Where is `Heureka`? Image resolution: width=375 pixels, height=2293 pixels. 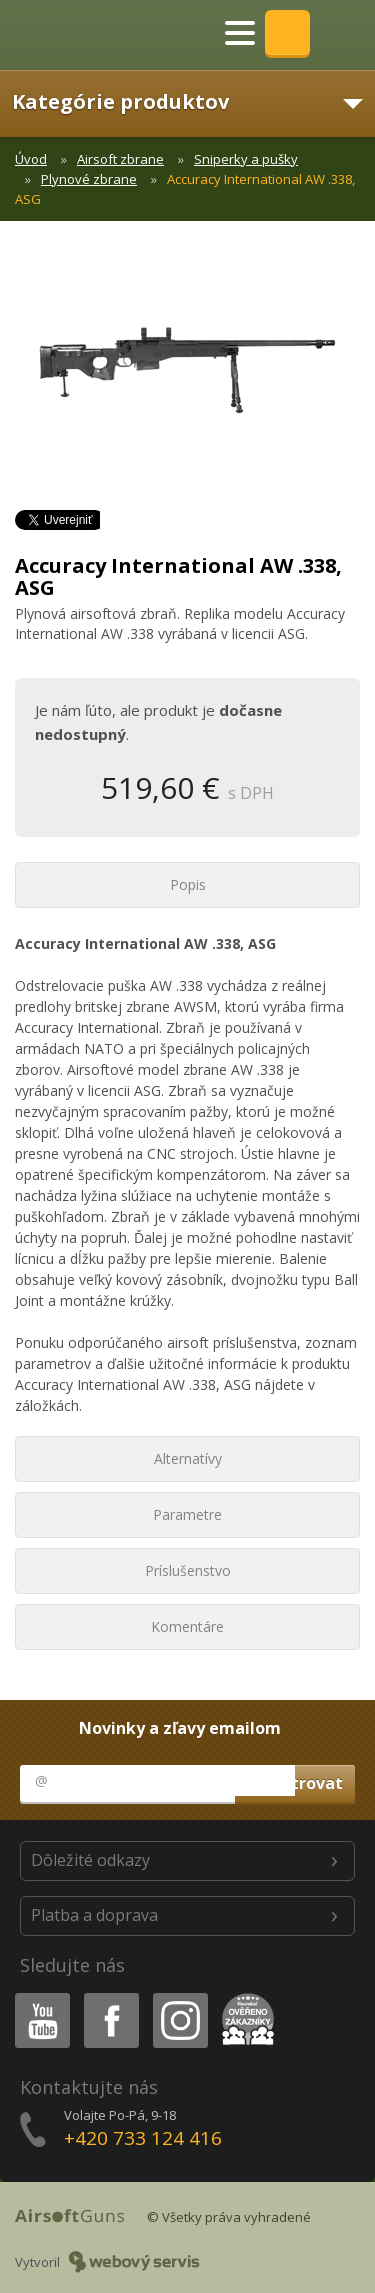 Heureka is located at coordinates (244, 1996).